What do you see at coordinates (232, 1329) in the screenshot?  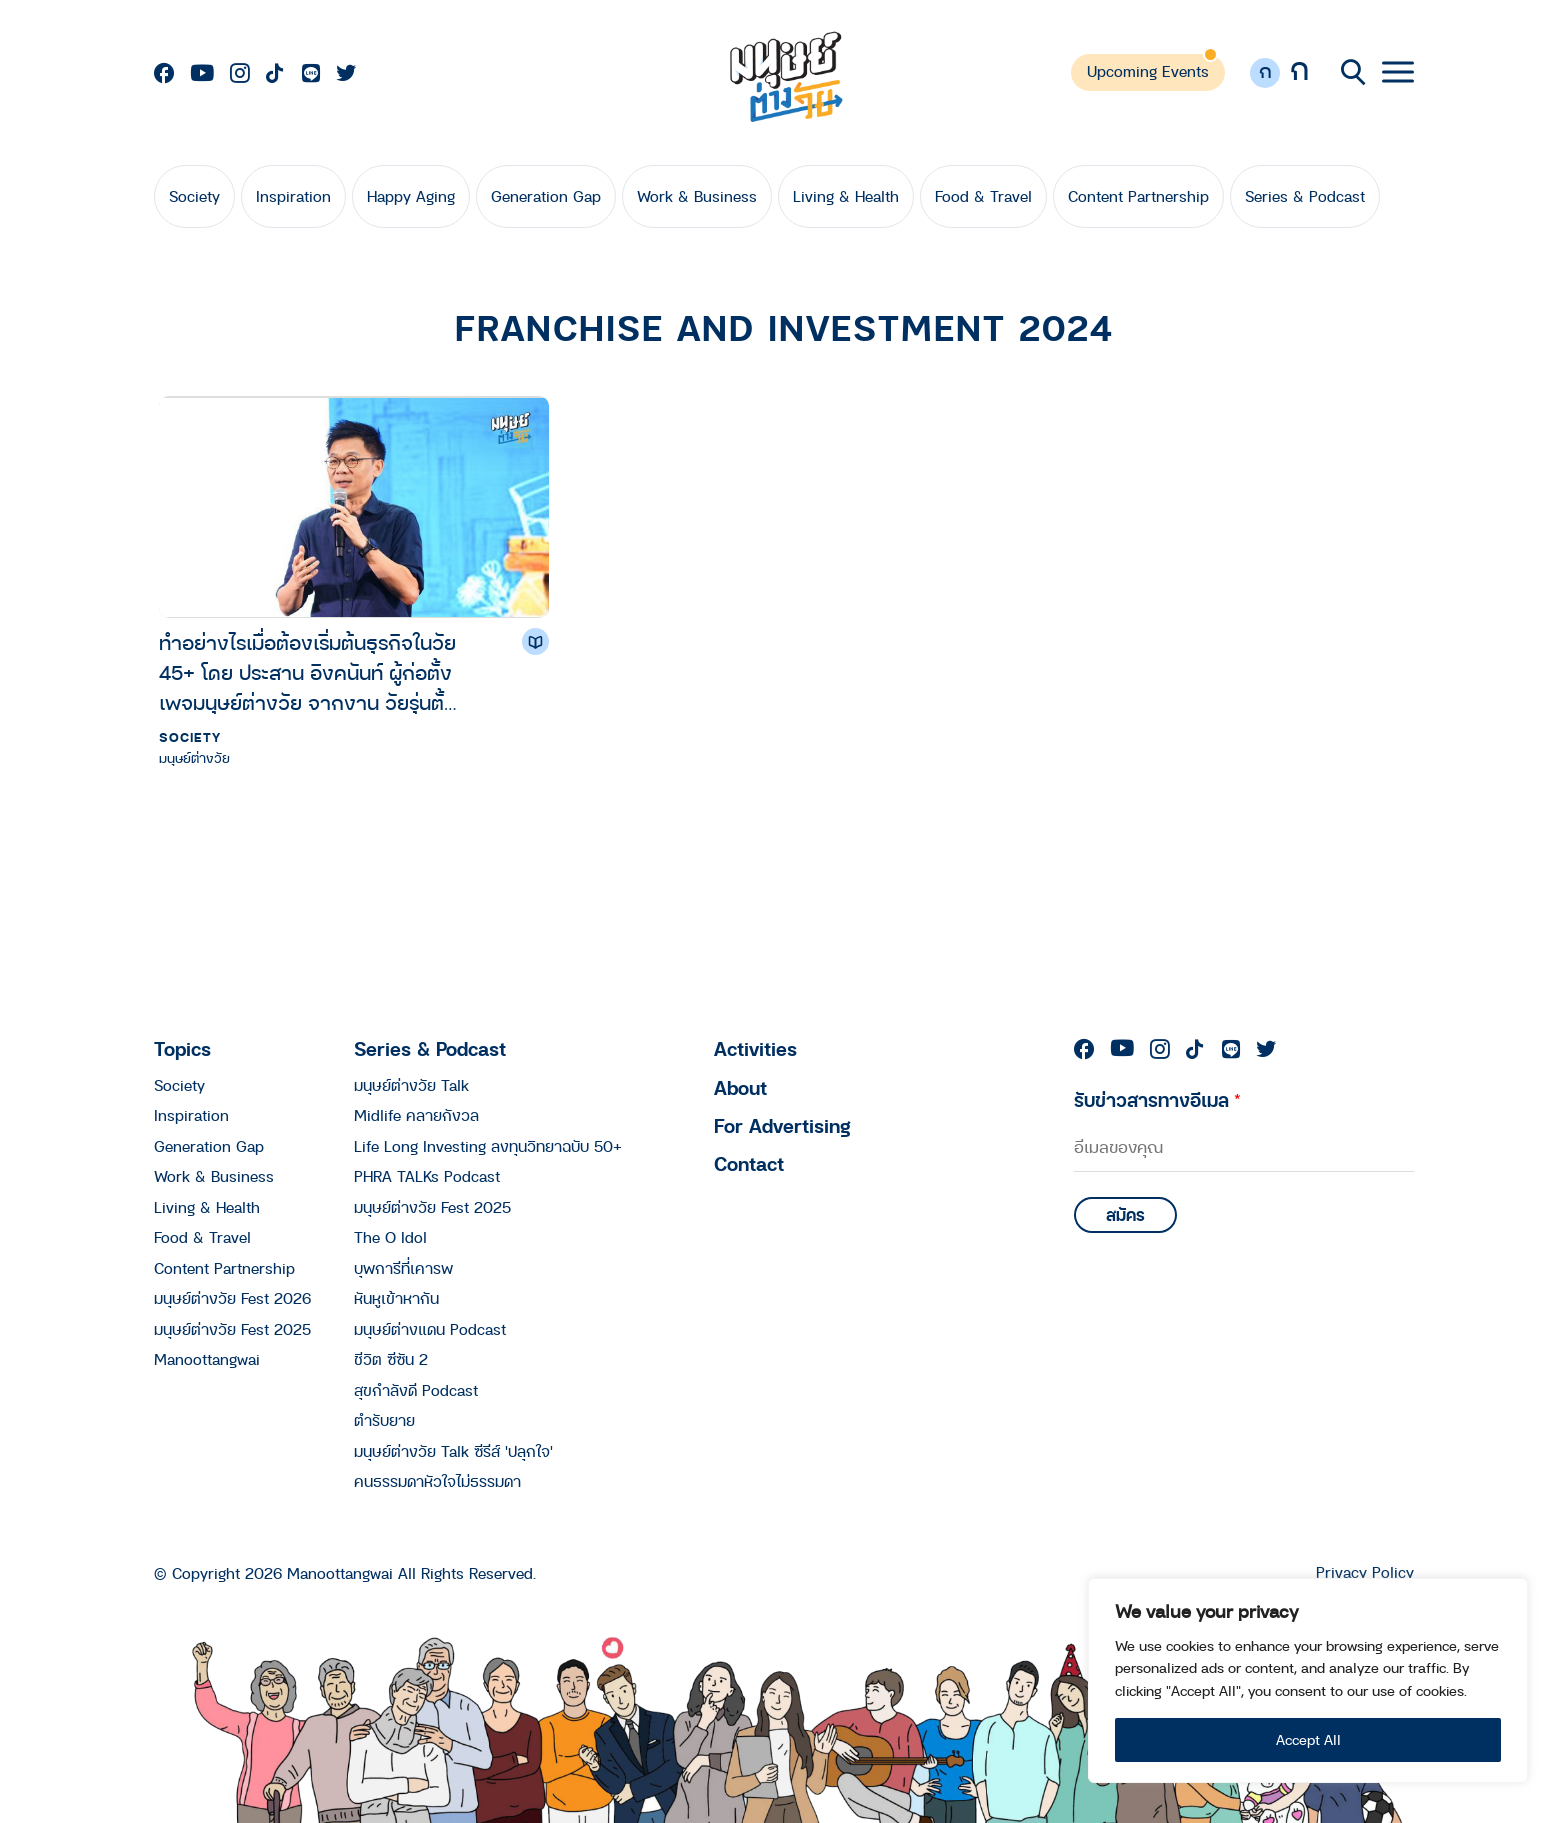 I see `มนุษย์ต่างวัย Fest 2025` at bounding box center [232, 1329].